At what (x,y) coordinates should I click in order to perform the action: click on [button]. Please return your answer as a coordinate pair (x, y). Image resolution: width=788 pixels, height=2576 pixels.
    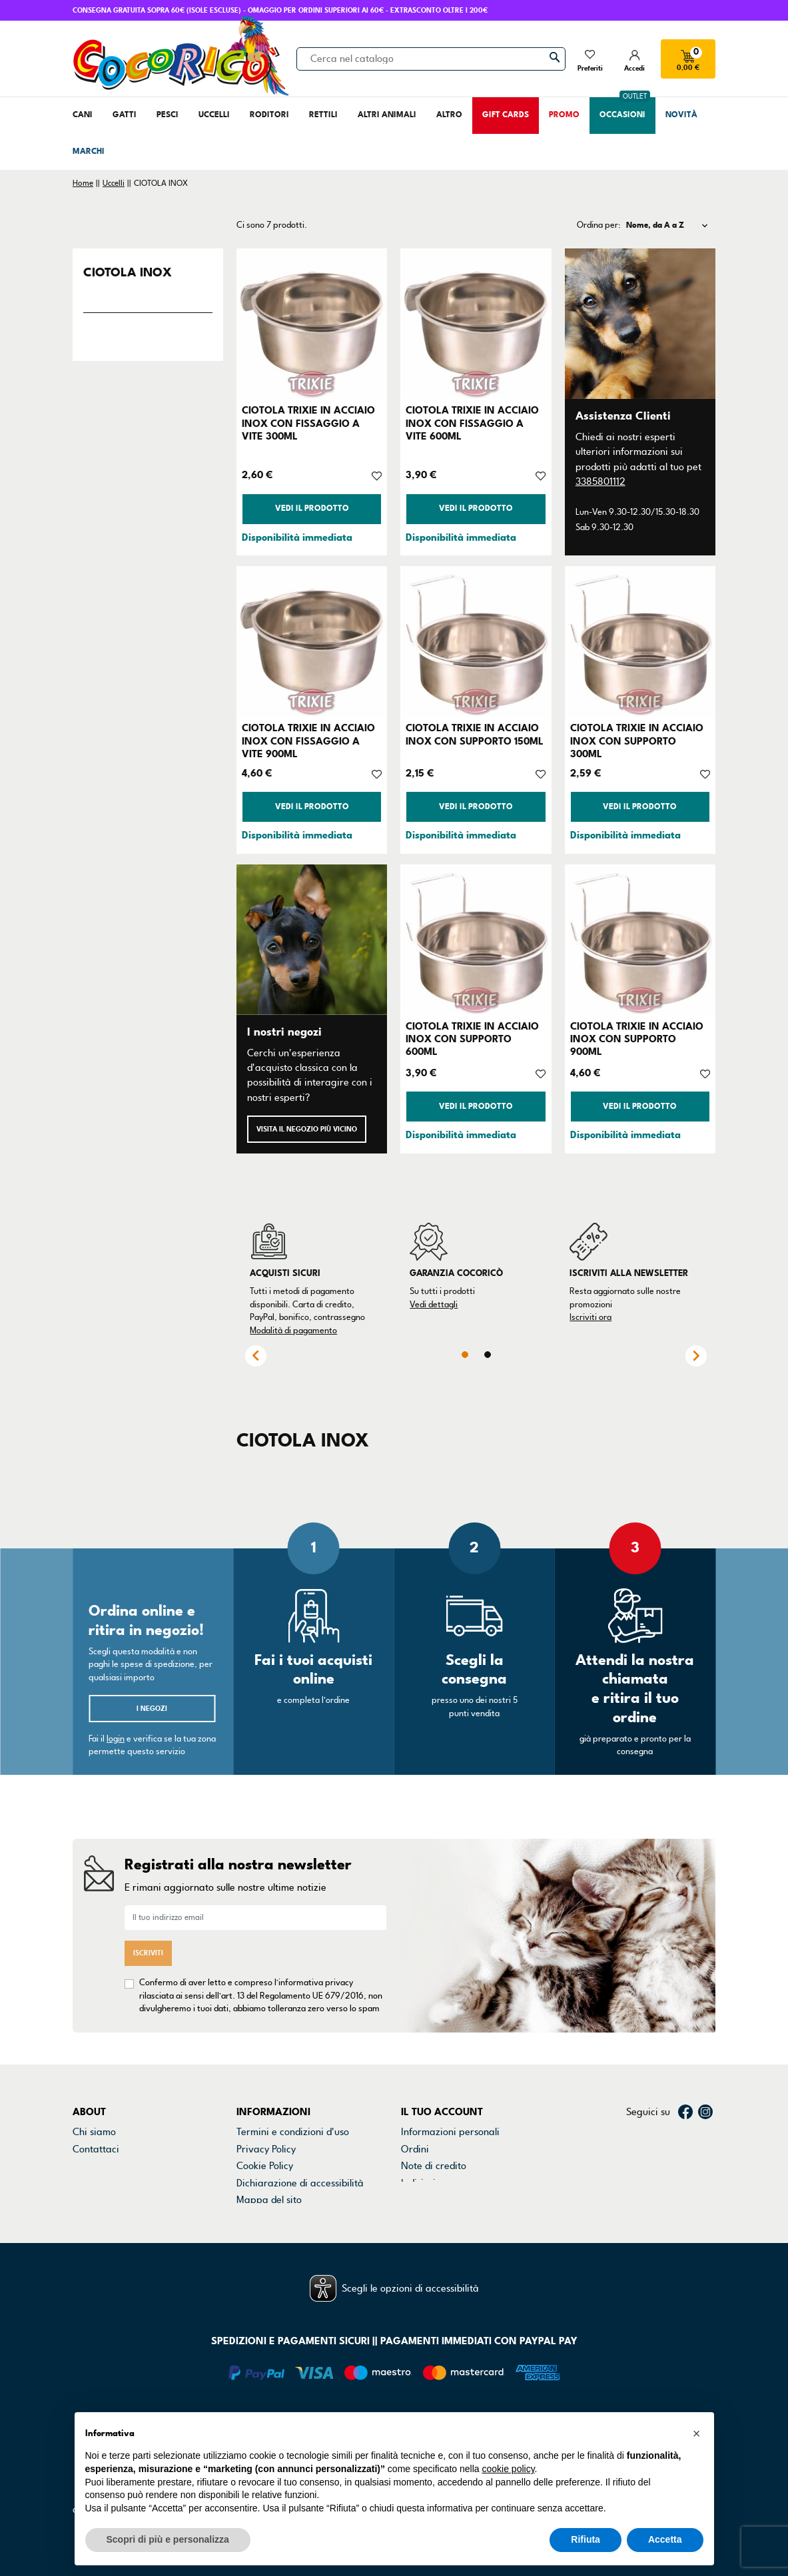
    Looking at the image, I should click on (696, 2433).